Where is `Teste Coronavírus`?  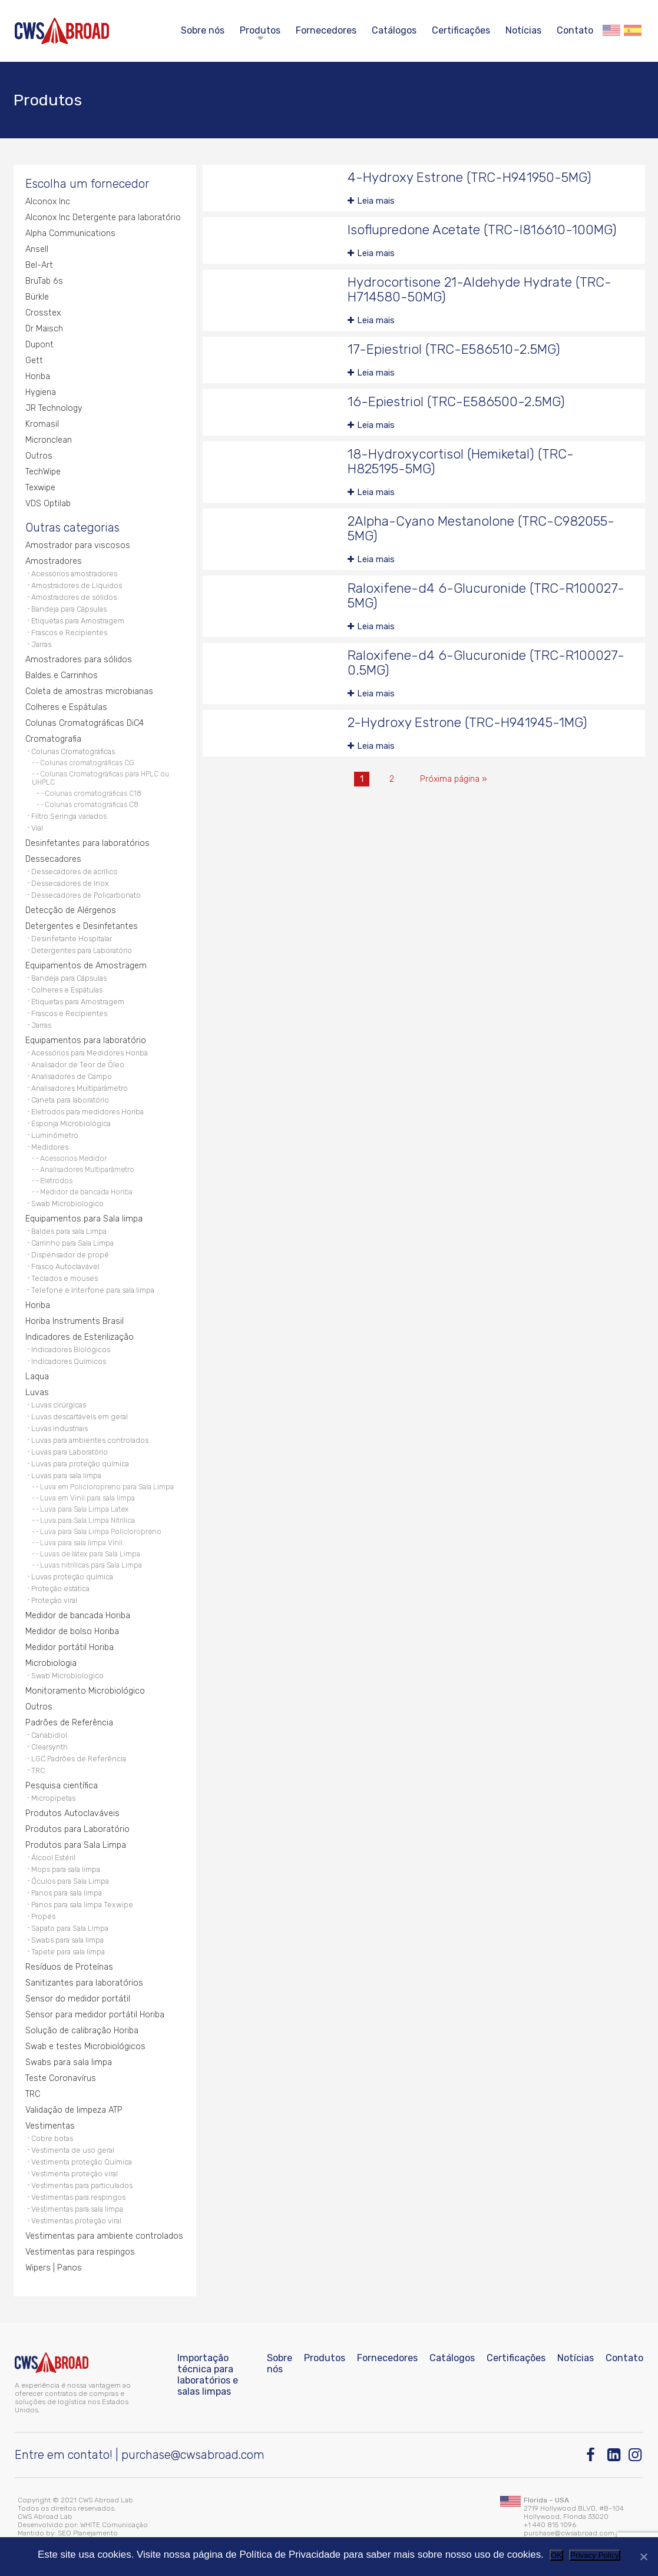
Teste Coronavírus is located at coordinates (60, 2078).